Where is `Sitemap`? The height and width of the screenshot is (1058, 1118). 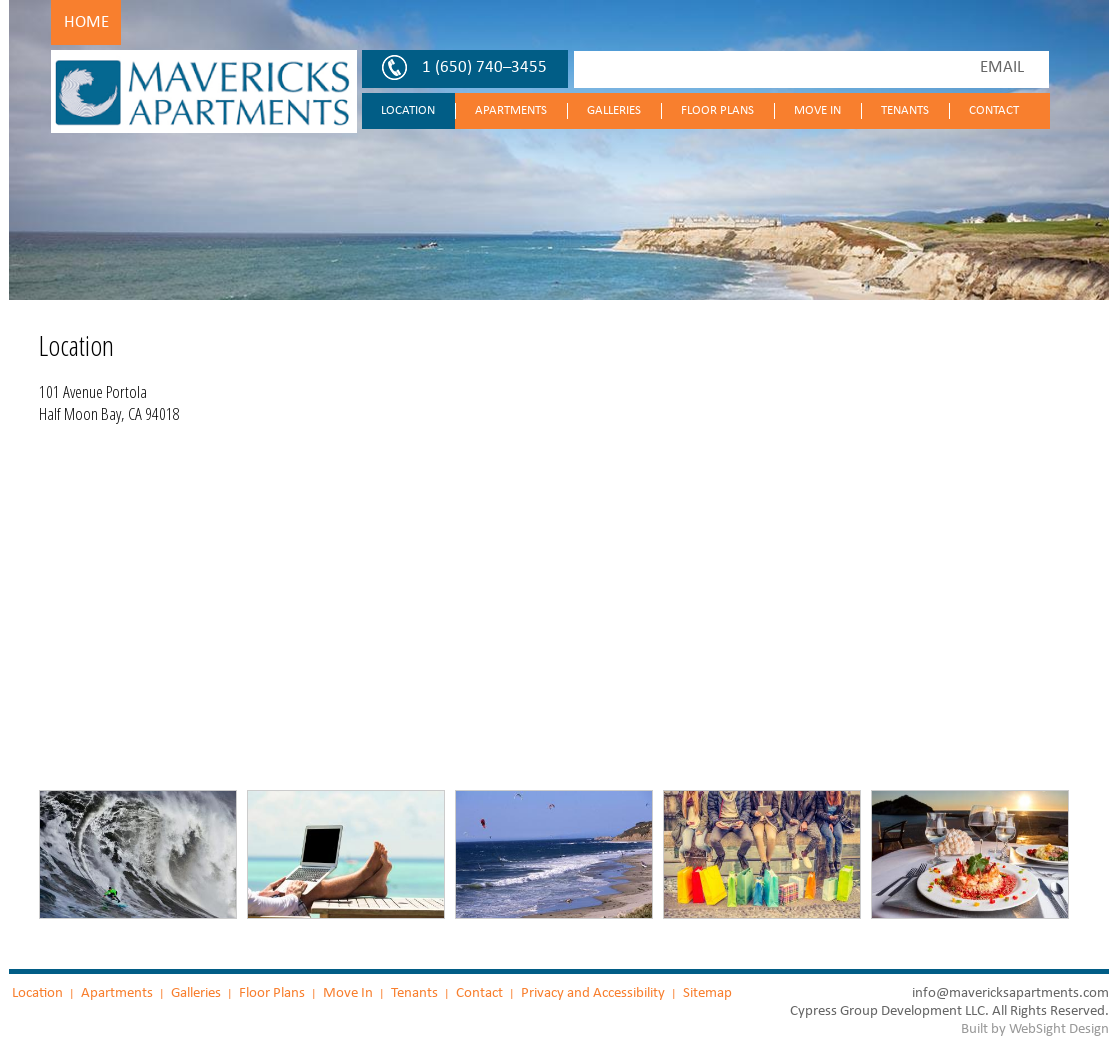
Sitemap is located at coordinates (707, 992).